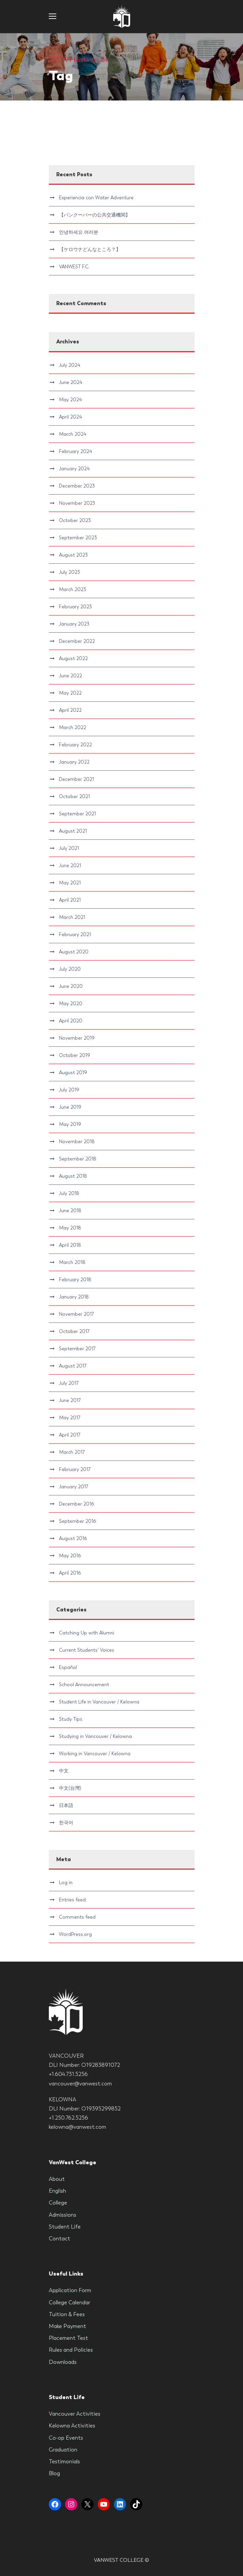  Describe the element at coordinates (70, 710) in the screenshot. I see `April 2022` at that location.